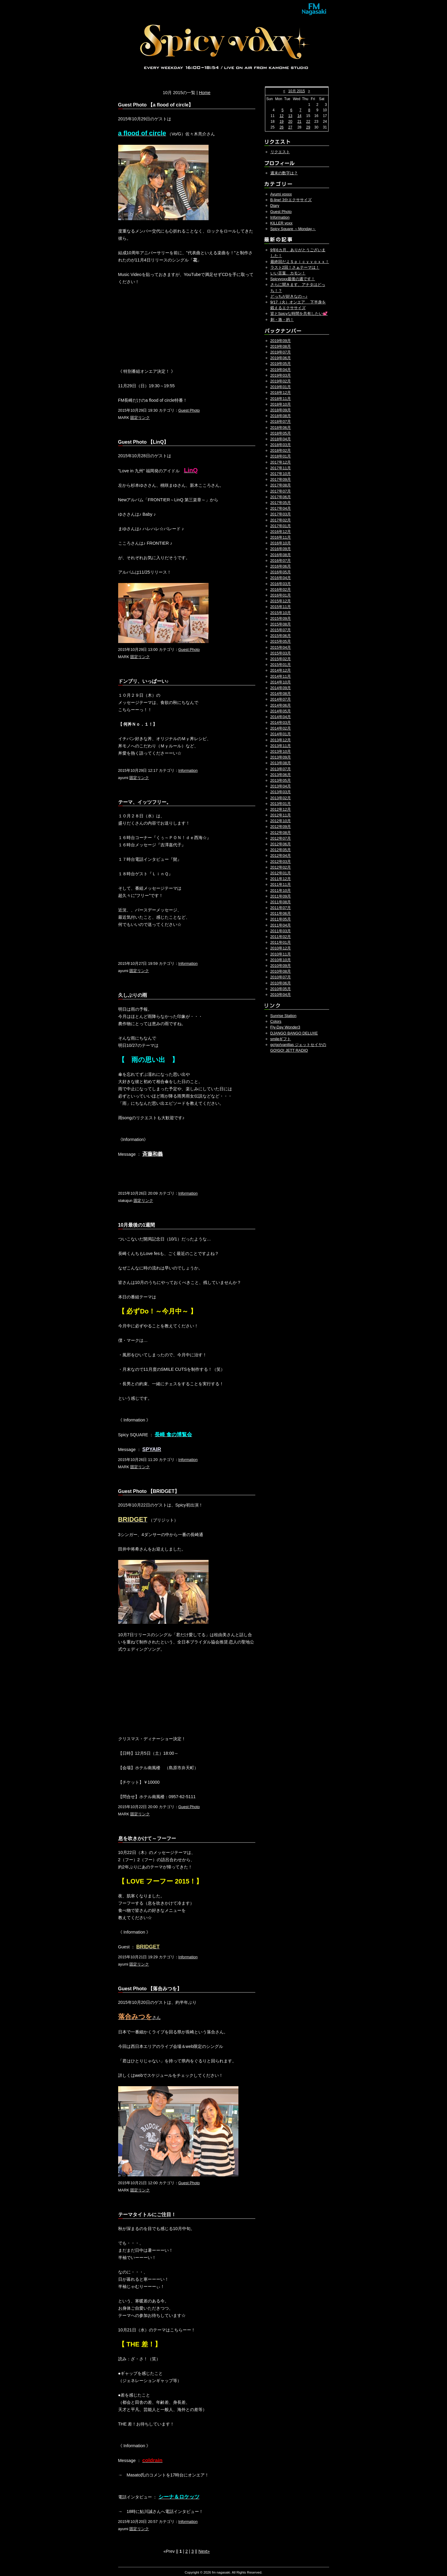  Describe the element at coordinates (204, 92) in the screenshot. I see `Home` at that location.